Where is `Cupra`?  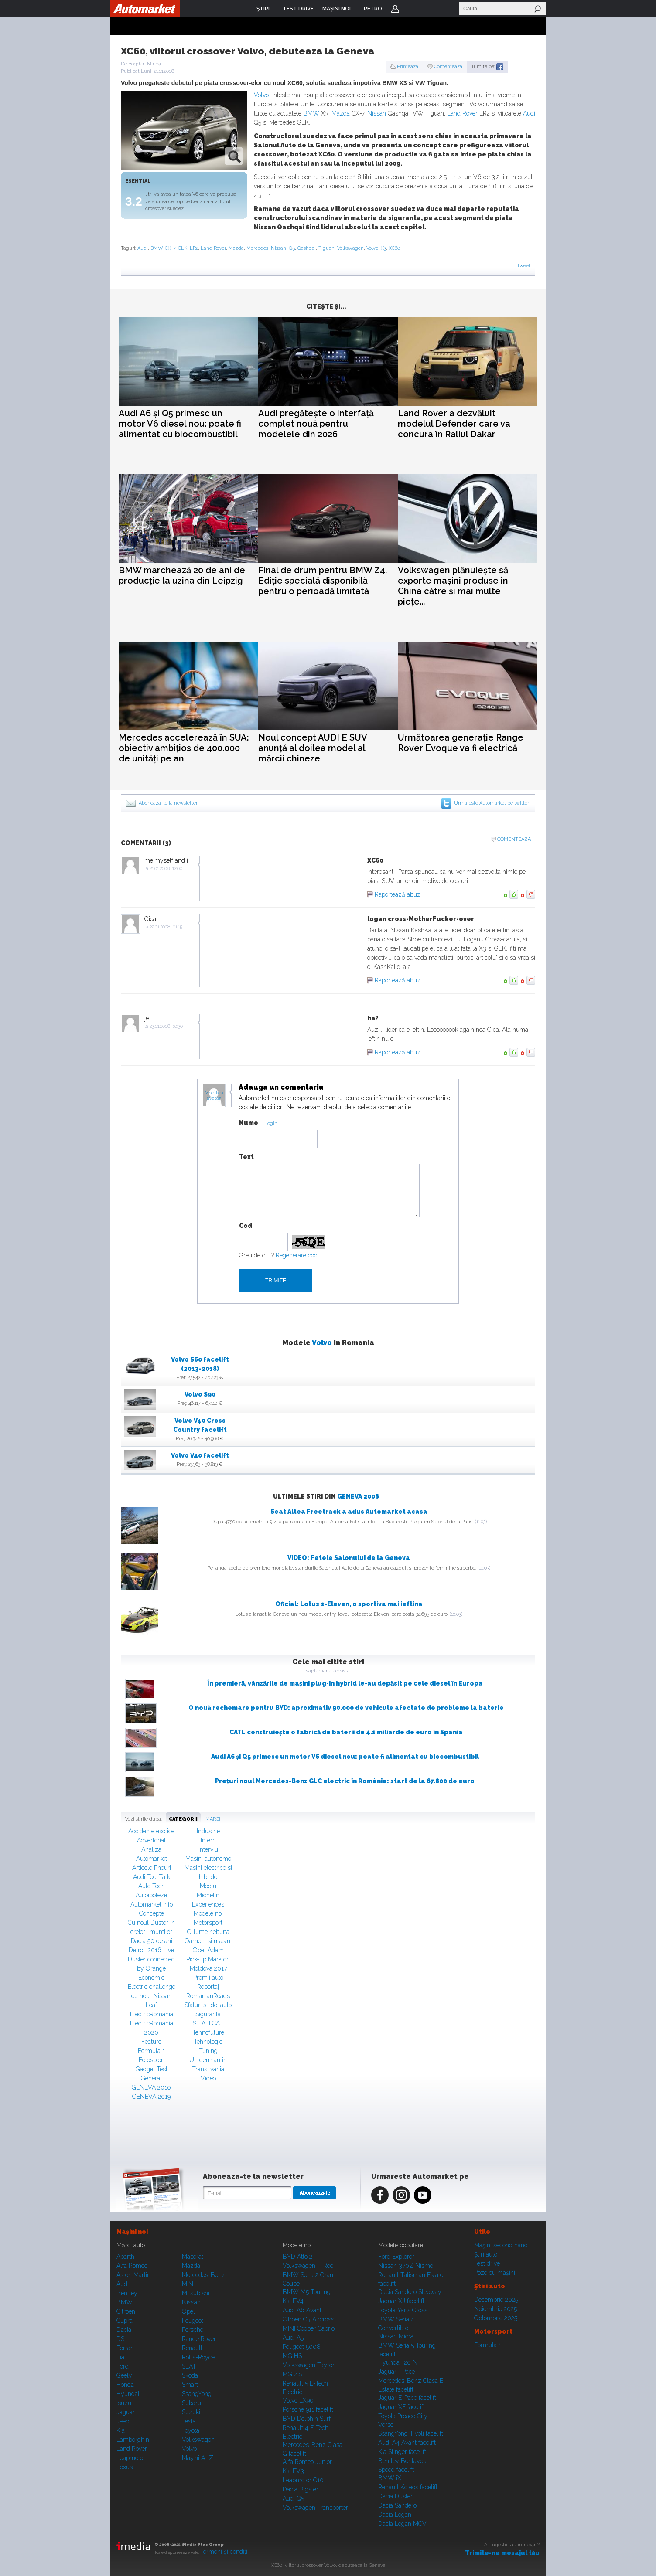
Cupra is located at coordinates (124, 2320).